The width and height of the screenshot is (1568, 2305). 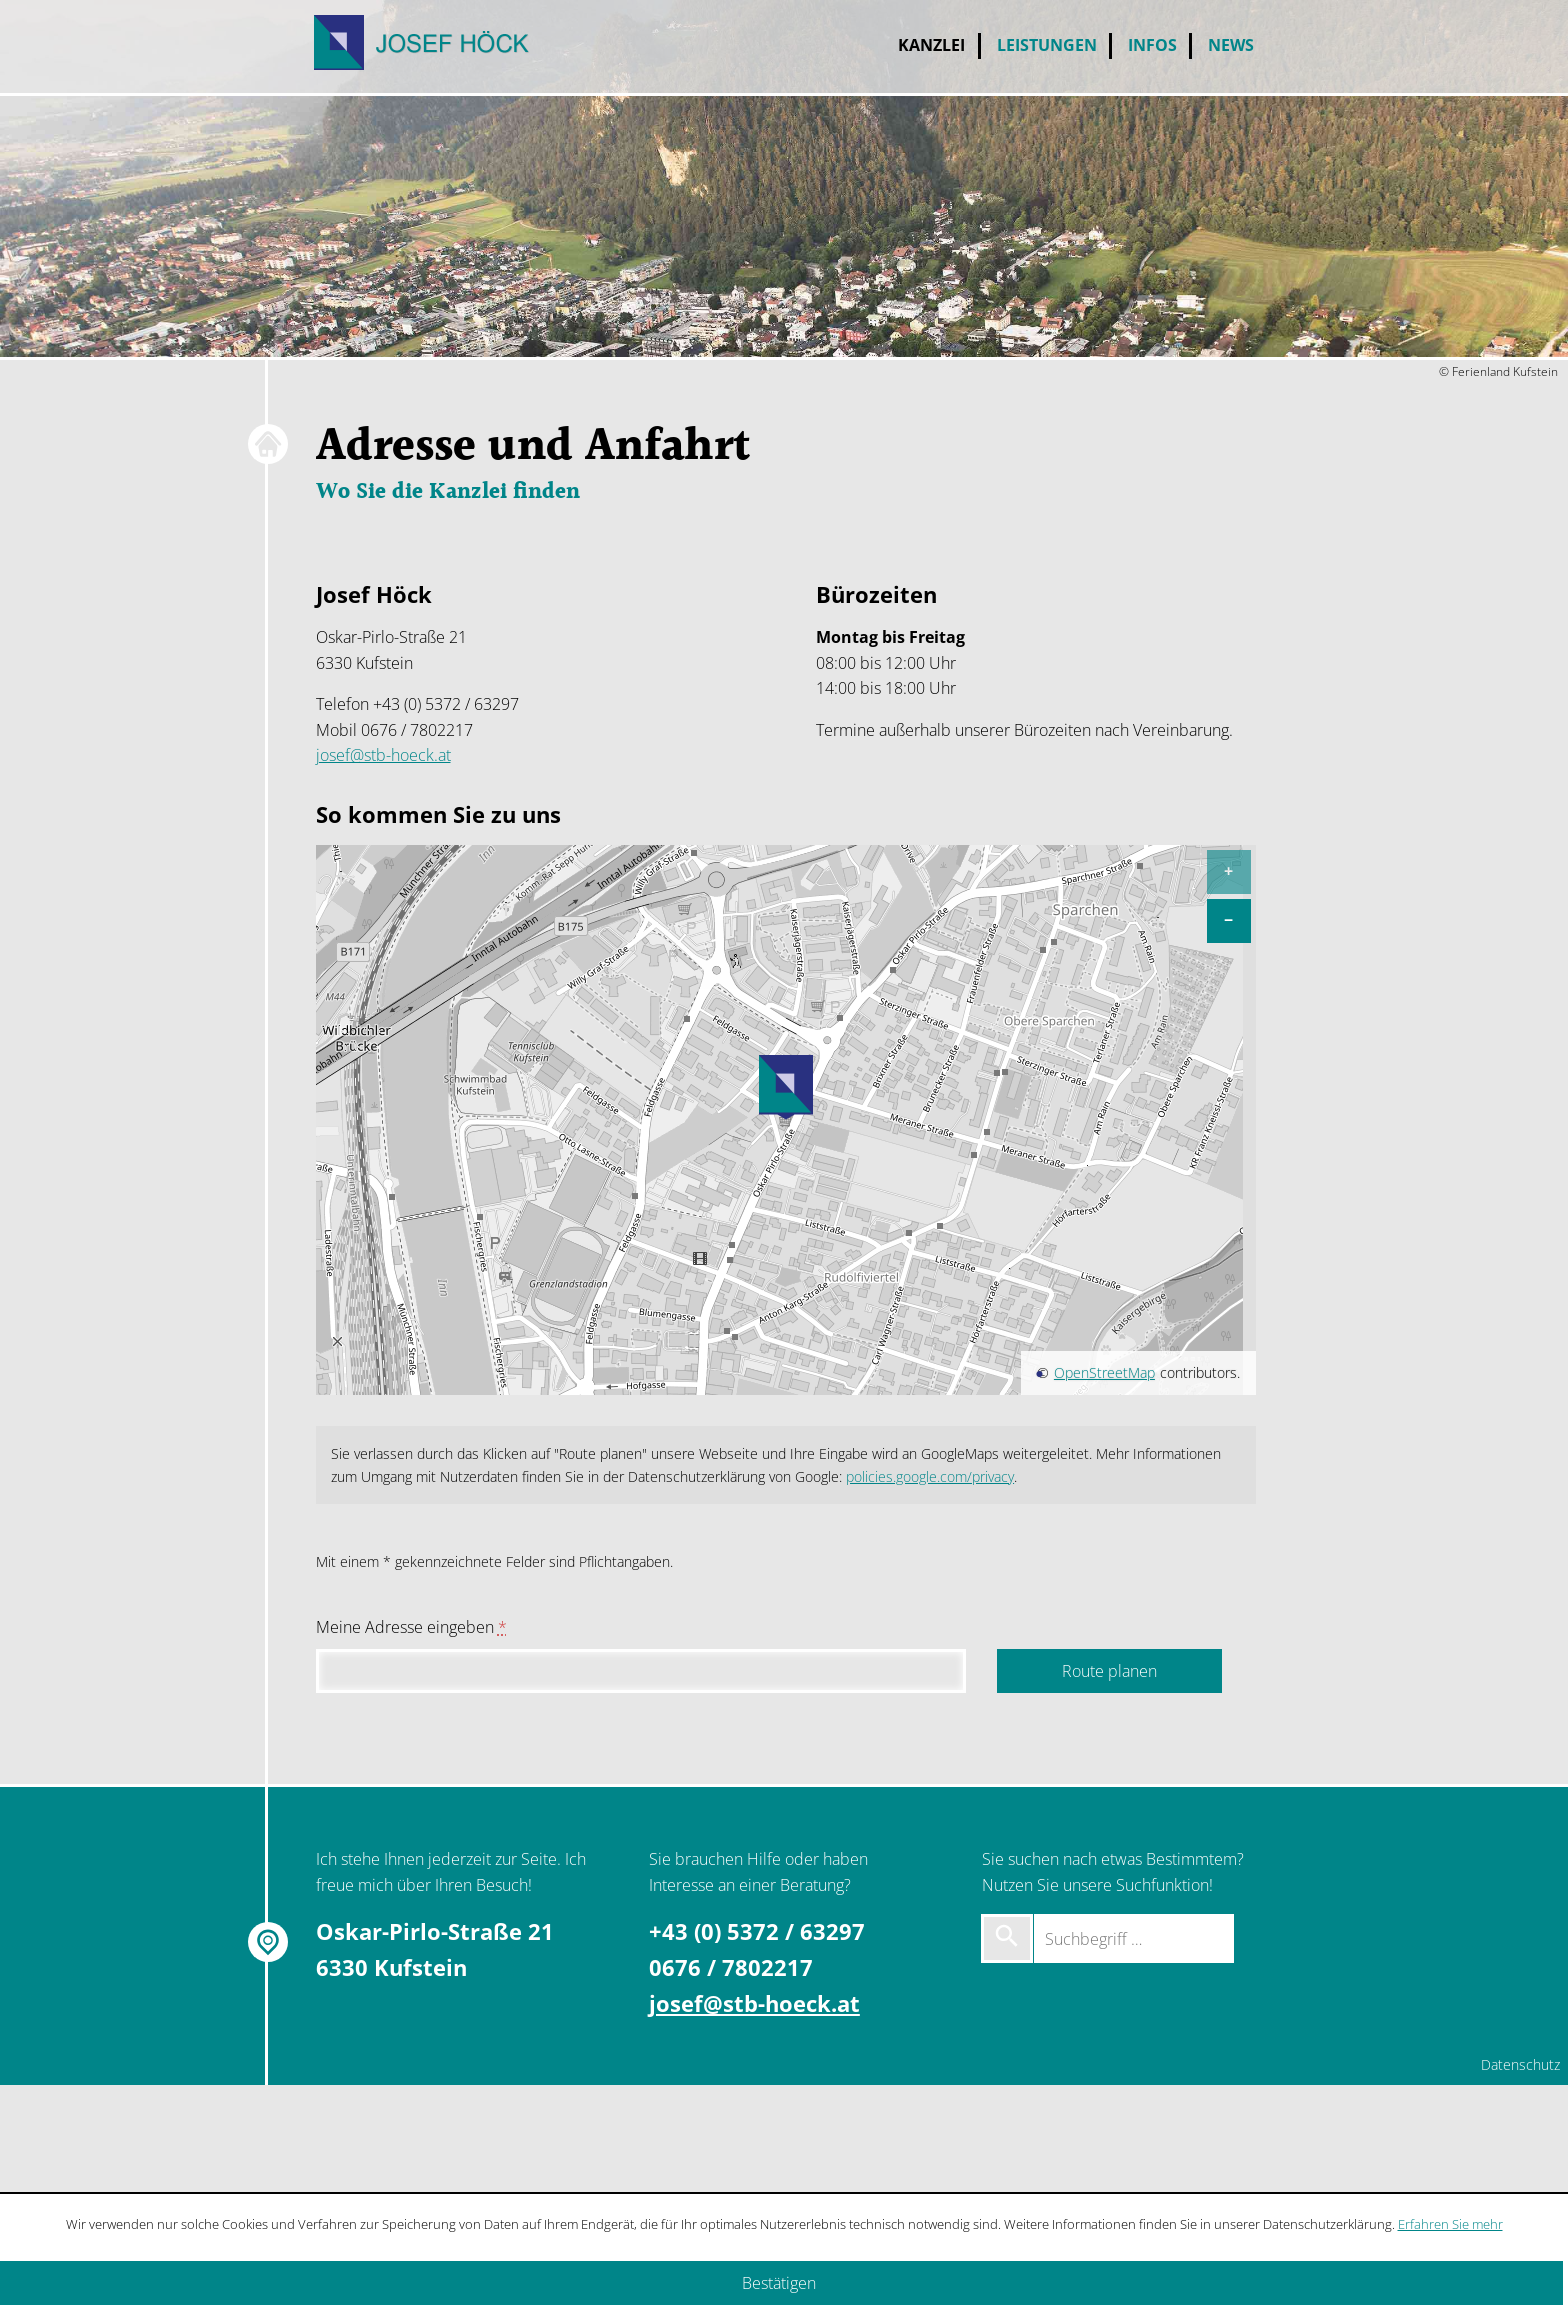 What do you see at coordinates (1520, 2064) in the screenshot?
I see `Datenschutz` at bounding box center [1520, 2064].